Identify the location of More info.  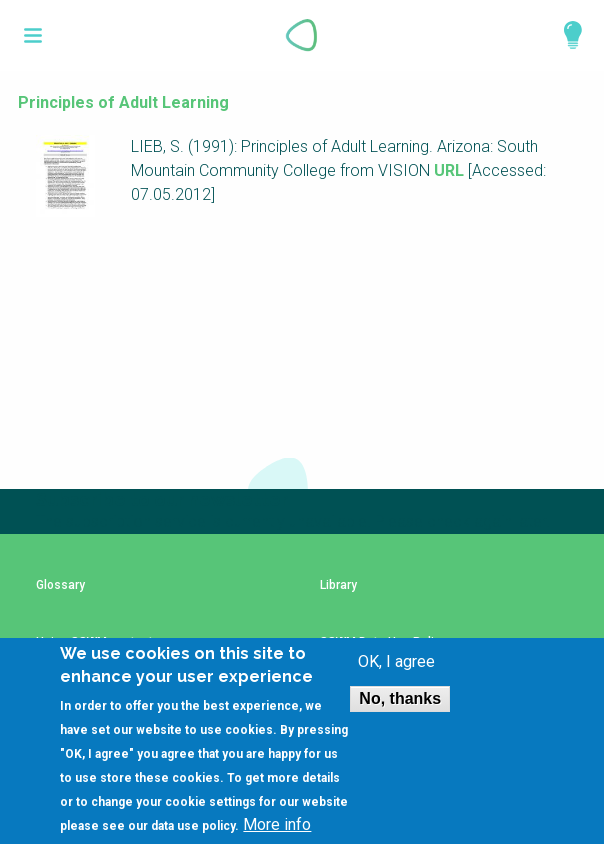
(277, 825).